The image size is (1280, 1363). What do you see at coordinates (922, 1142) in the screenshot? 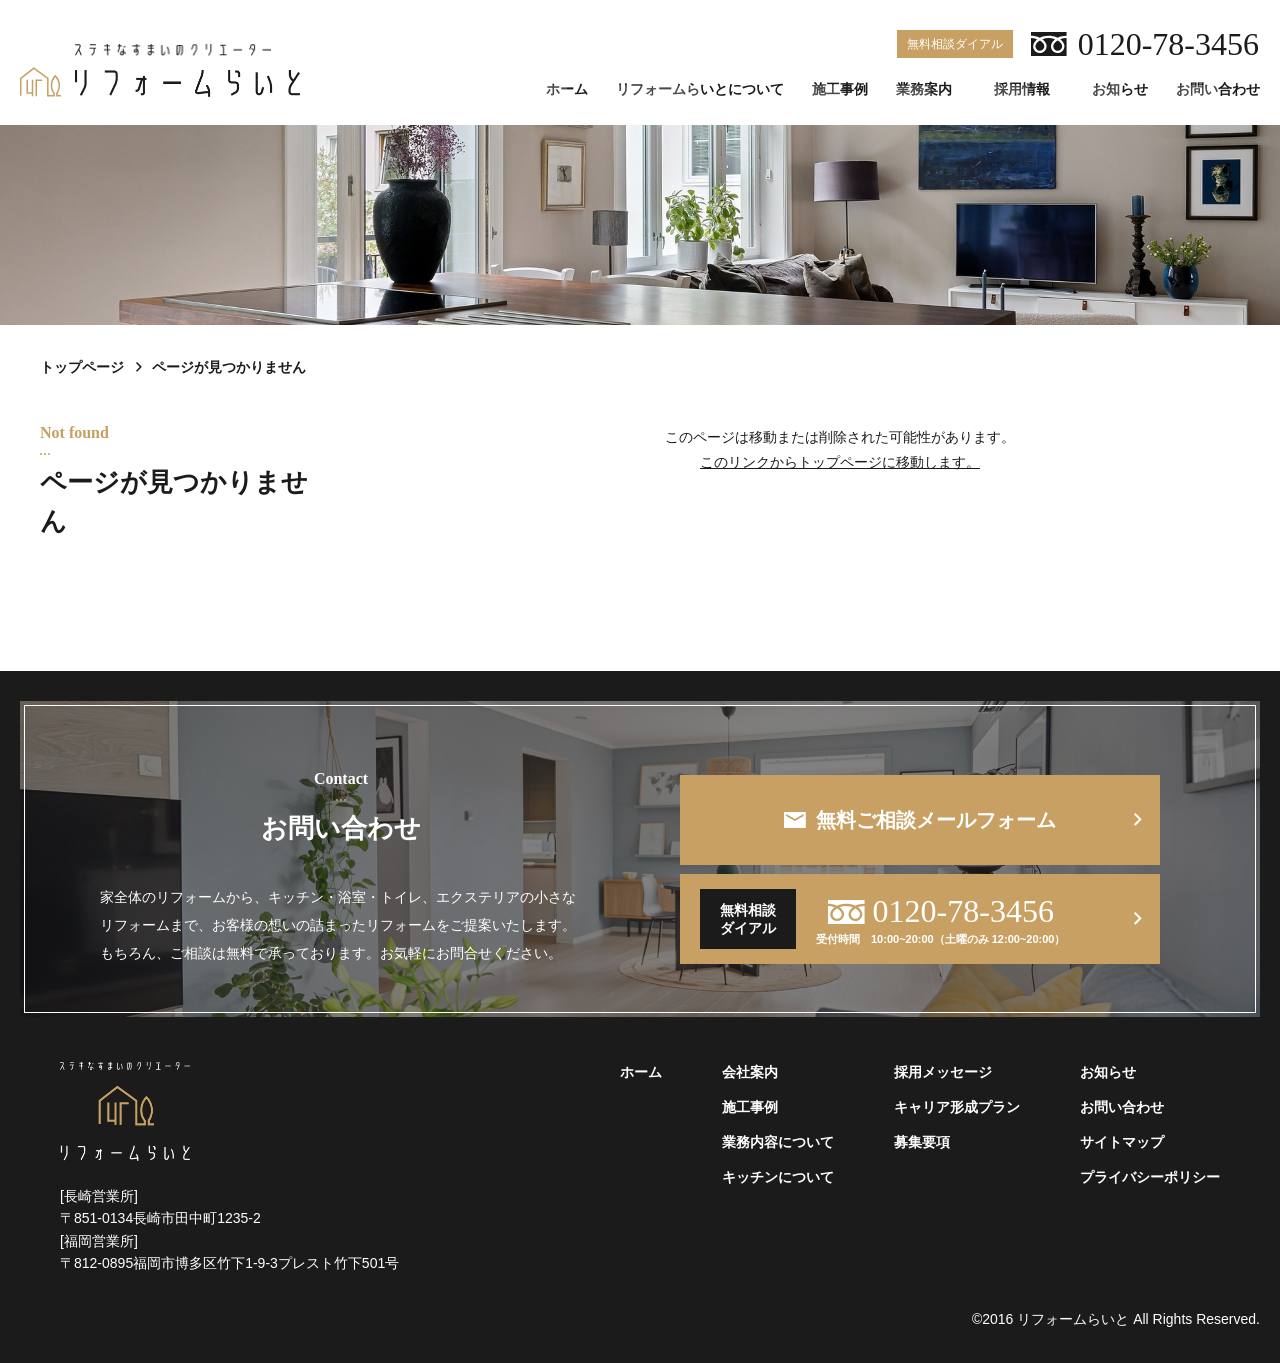
I see `募集要項` at bounding box center [922, 1142].